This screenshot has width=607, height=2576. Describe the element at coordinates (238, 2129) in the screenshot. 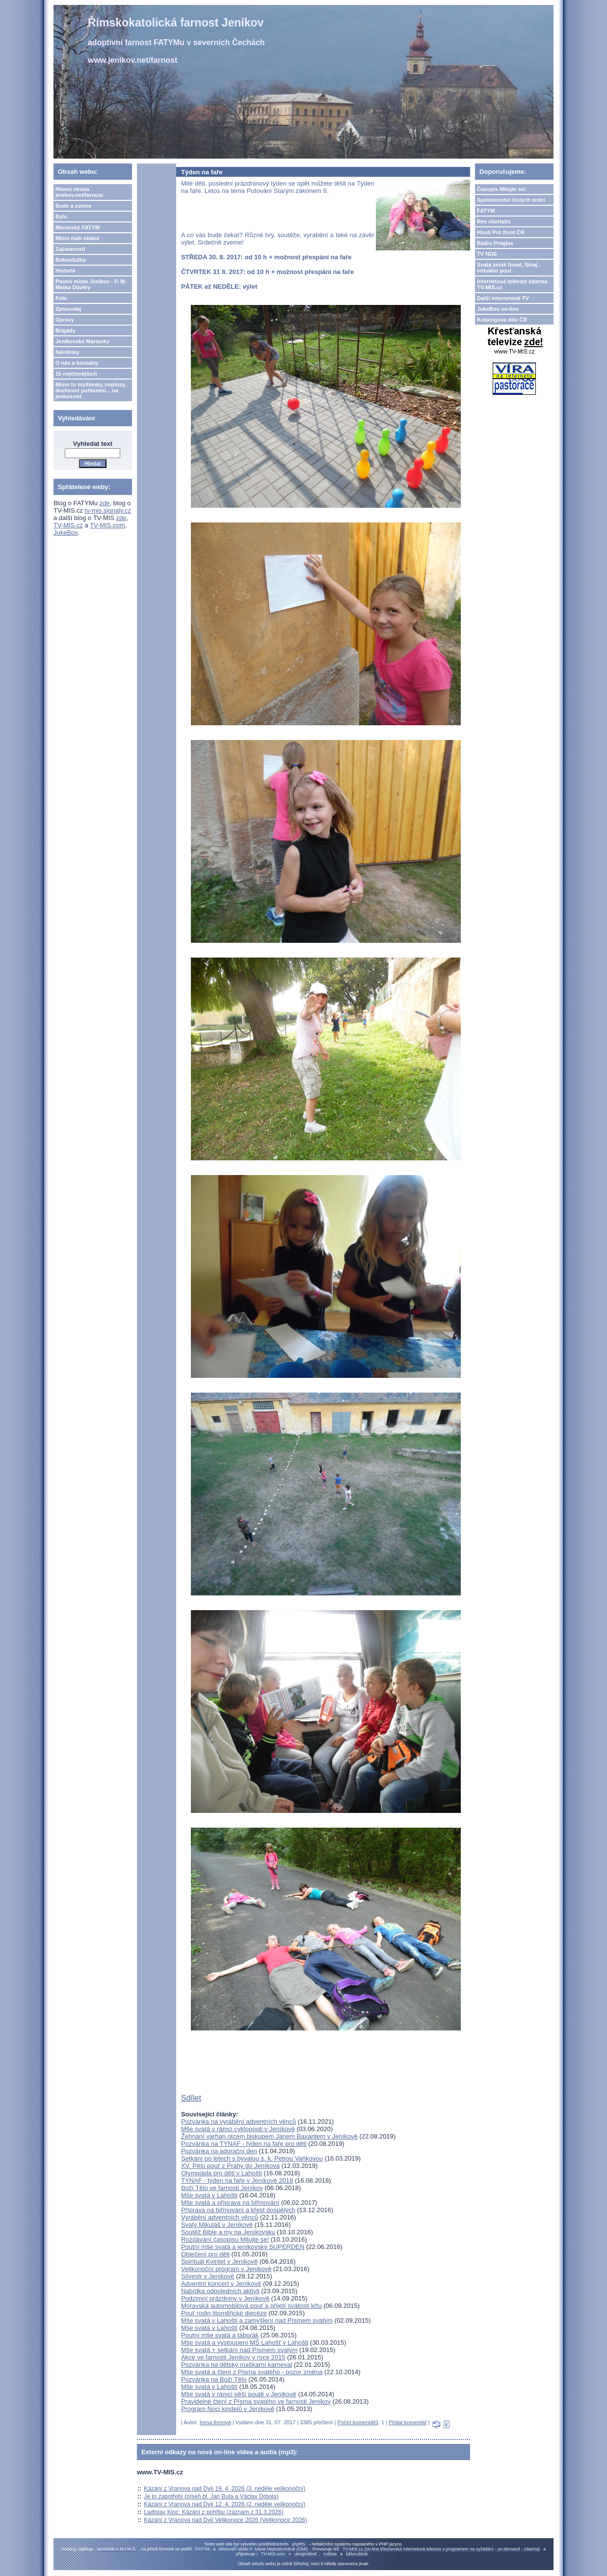

I see `Mše svatá v rámci cyklopouti v Jeníkově` at that location.